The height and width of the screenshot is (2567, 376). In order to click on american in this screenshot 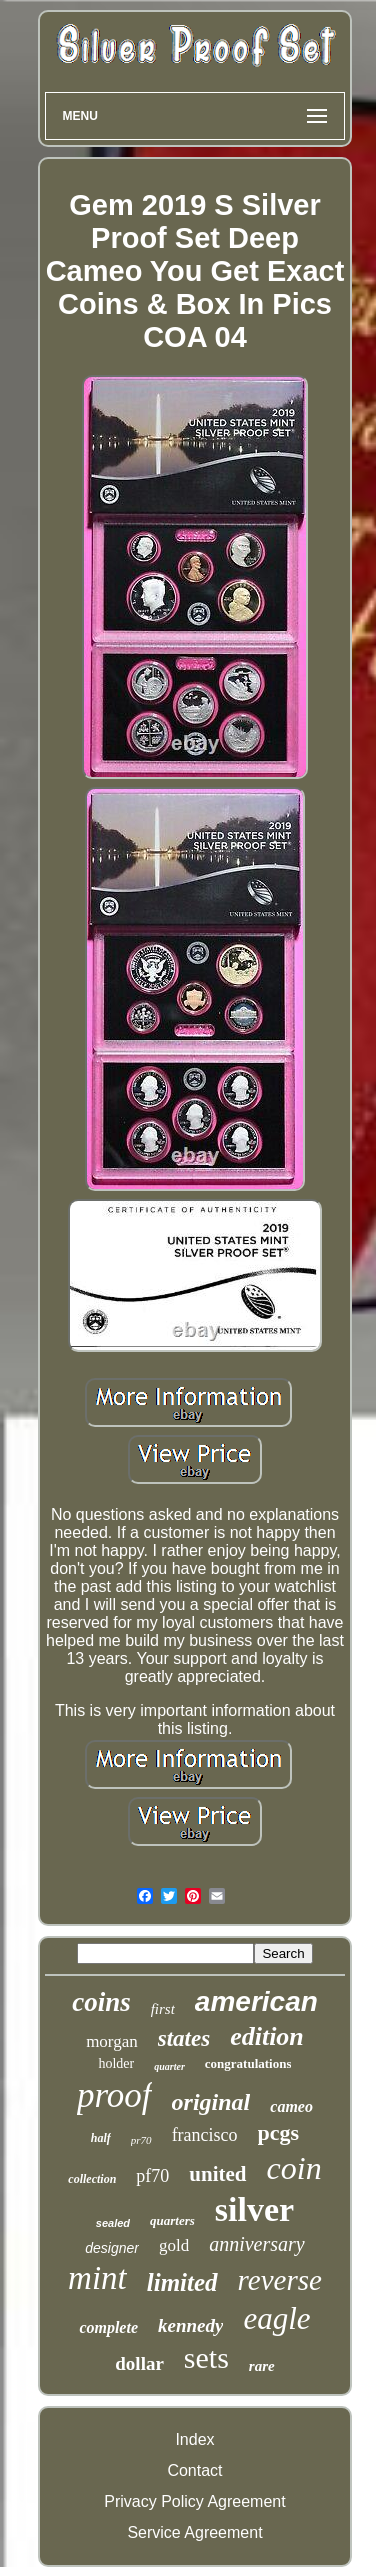, I will do `click(256, 2001)`.